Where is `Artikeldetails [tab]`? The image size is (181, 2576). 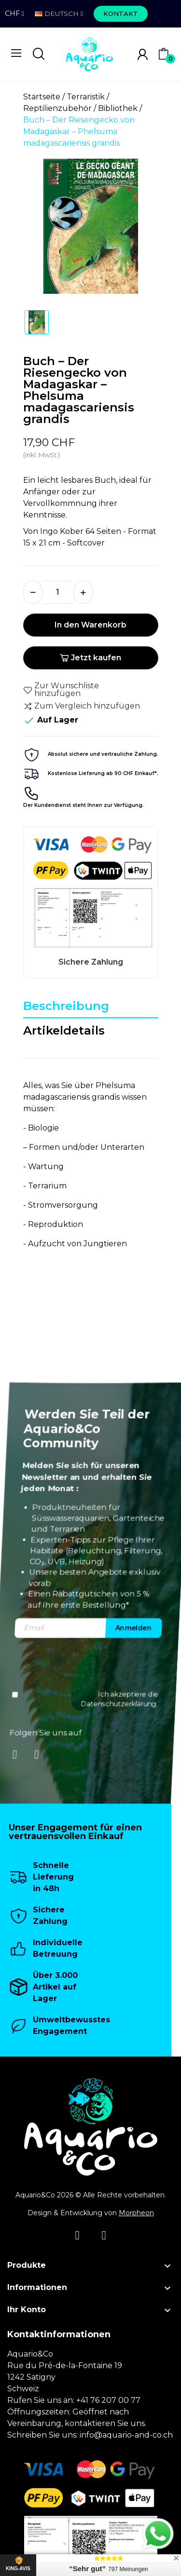 Artikeldetails [tab] is located at coordinates (64, 1030).